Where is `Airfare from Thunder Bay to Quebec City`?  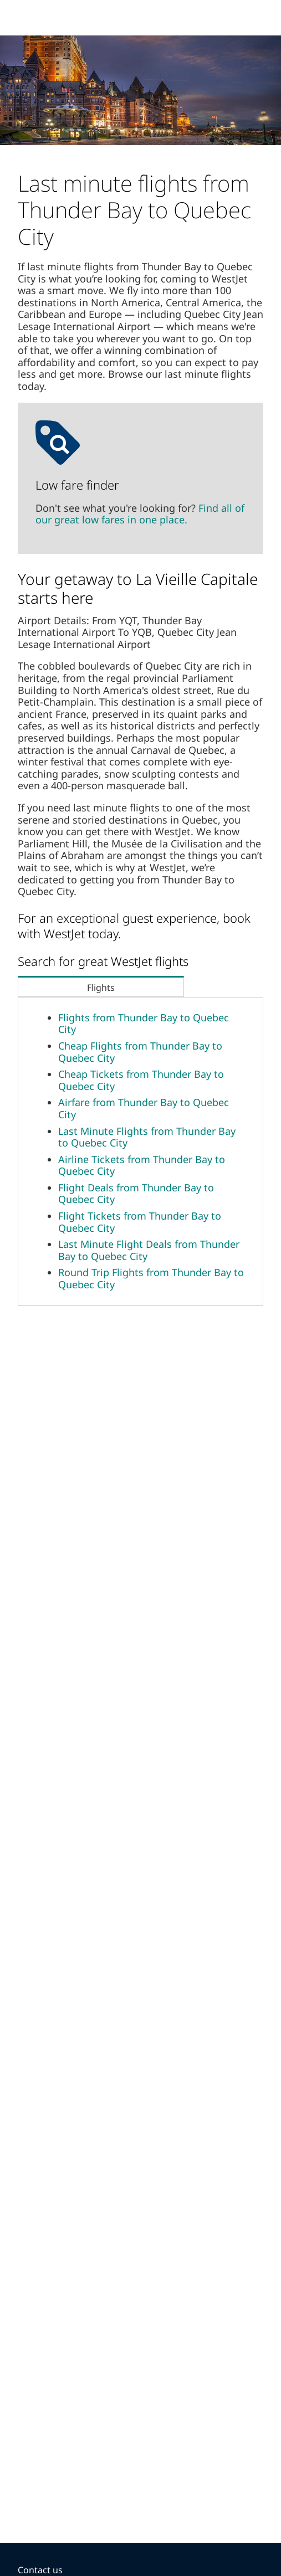 Airfare from Thunder Bay to Quebec City is located at coordinates (143, 1108).